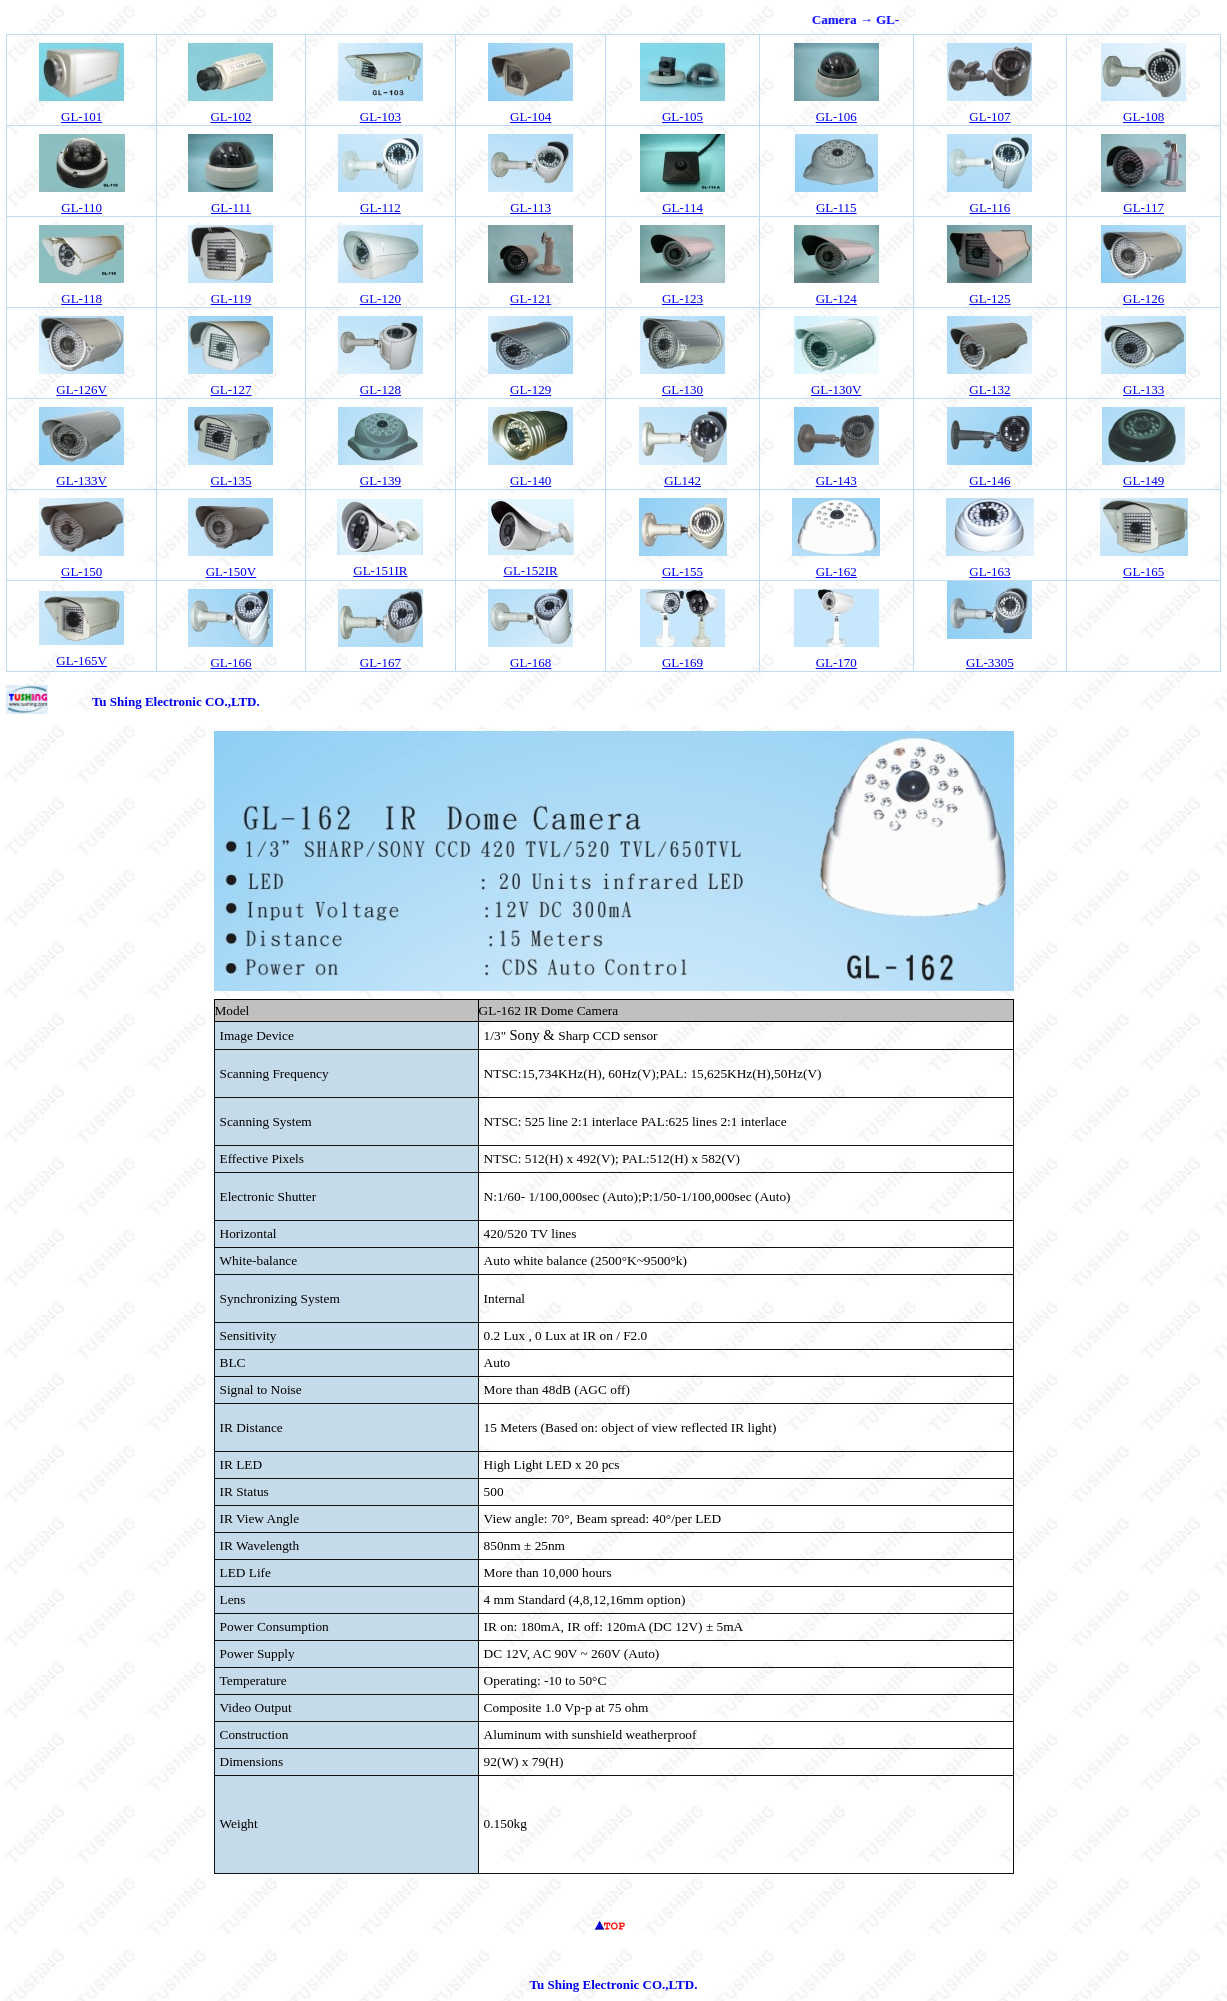  Describe the element at coordinates (836, 480) in the screenshot. I see `GL-143` at that location.